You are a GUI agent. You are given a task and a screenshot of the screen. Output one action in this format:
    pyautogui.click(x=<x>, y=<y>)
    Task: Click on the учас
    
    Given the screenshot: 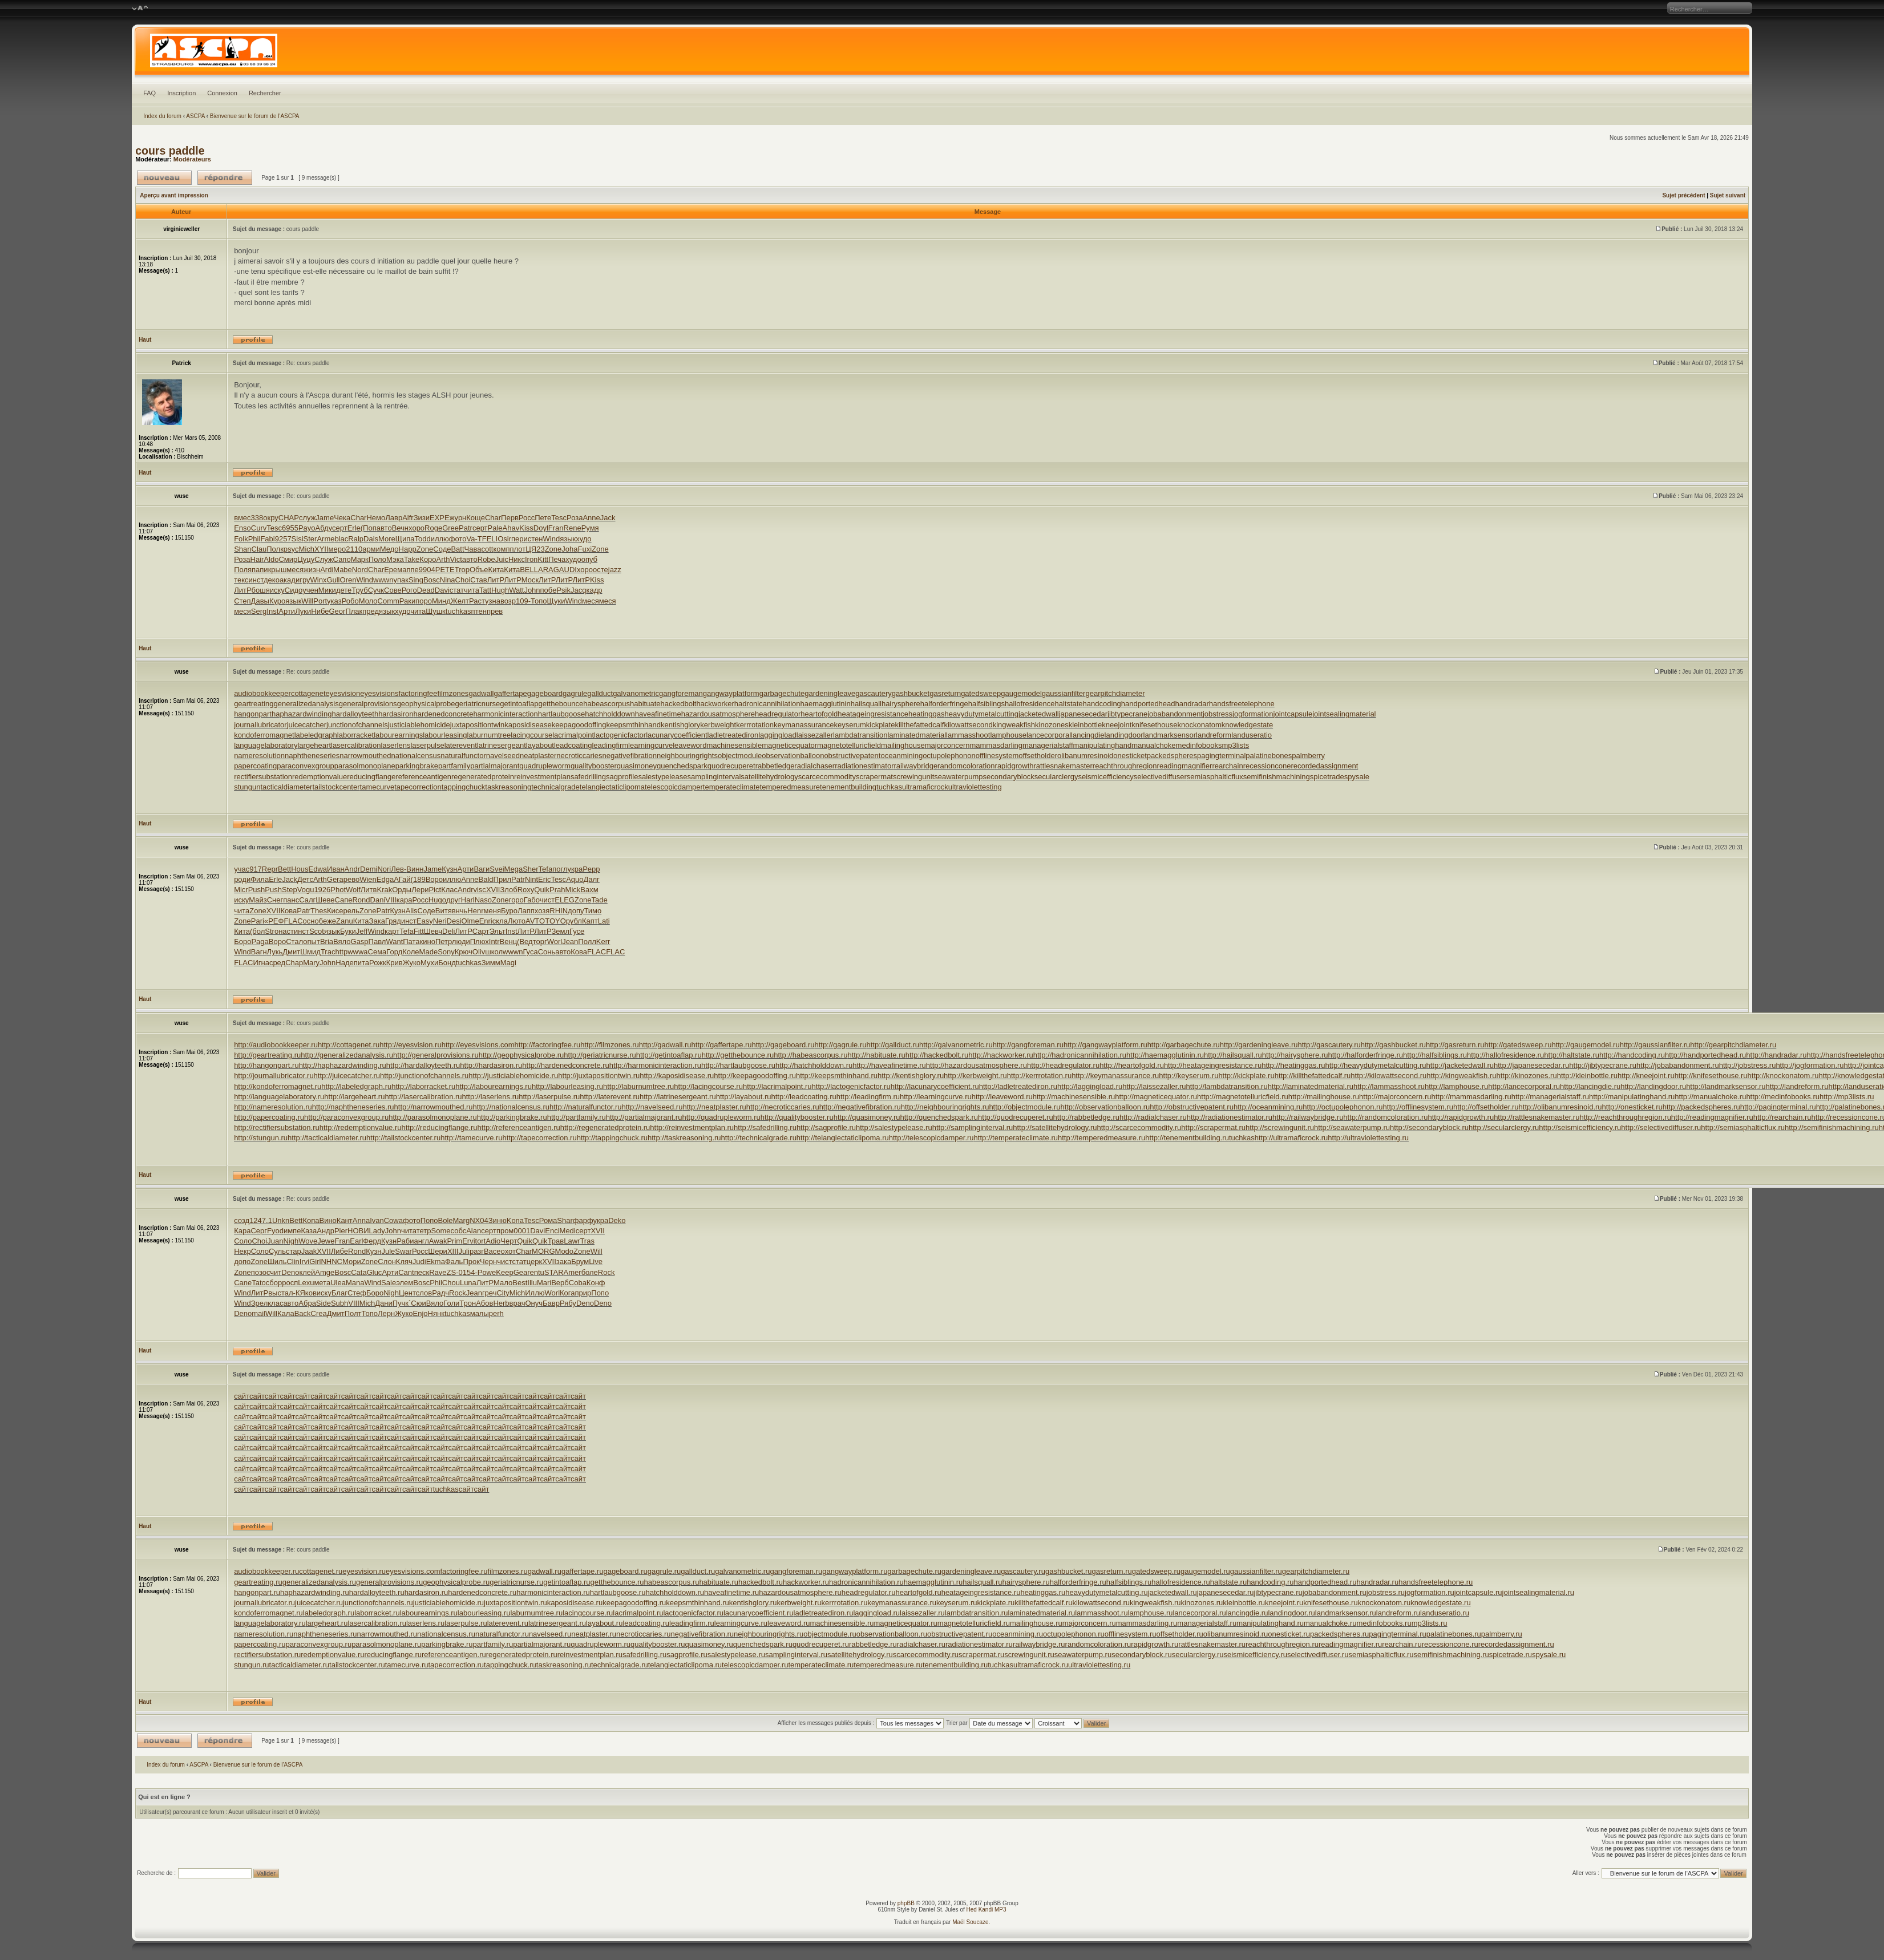 What is the action you would take?
    pyautogui.click(x=241, y=869)
    